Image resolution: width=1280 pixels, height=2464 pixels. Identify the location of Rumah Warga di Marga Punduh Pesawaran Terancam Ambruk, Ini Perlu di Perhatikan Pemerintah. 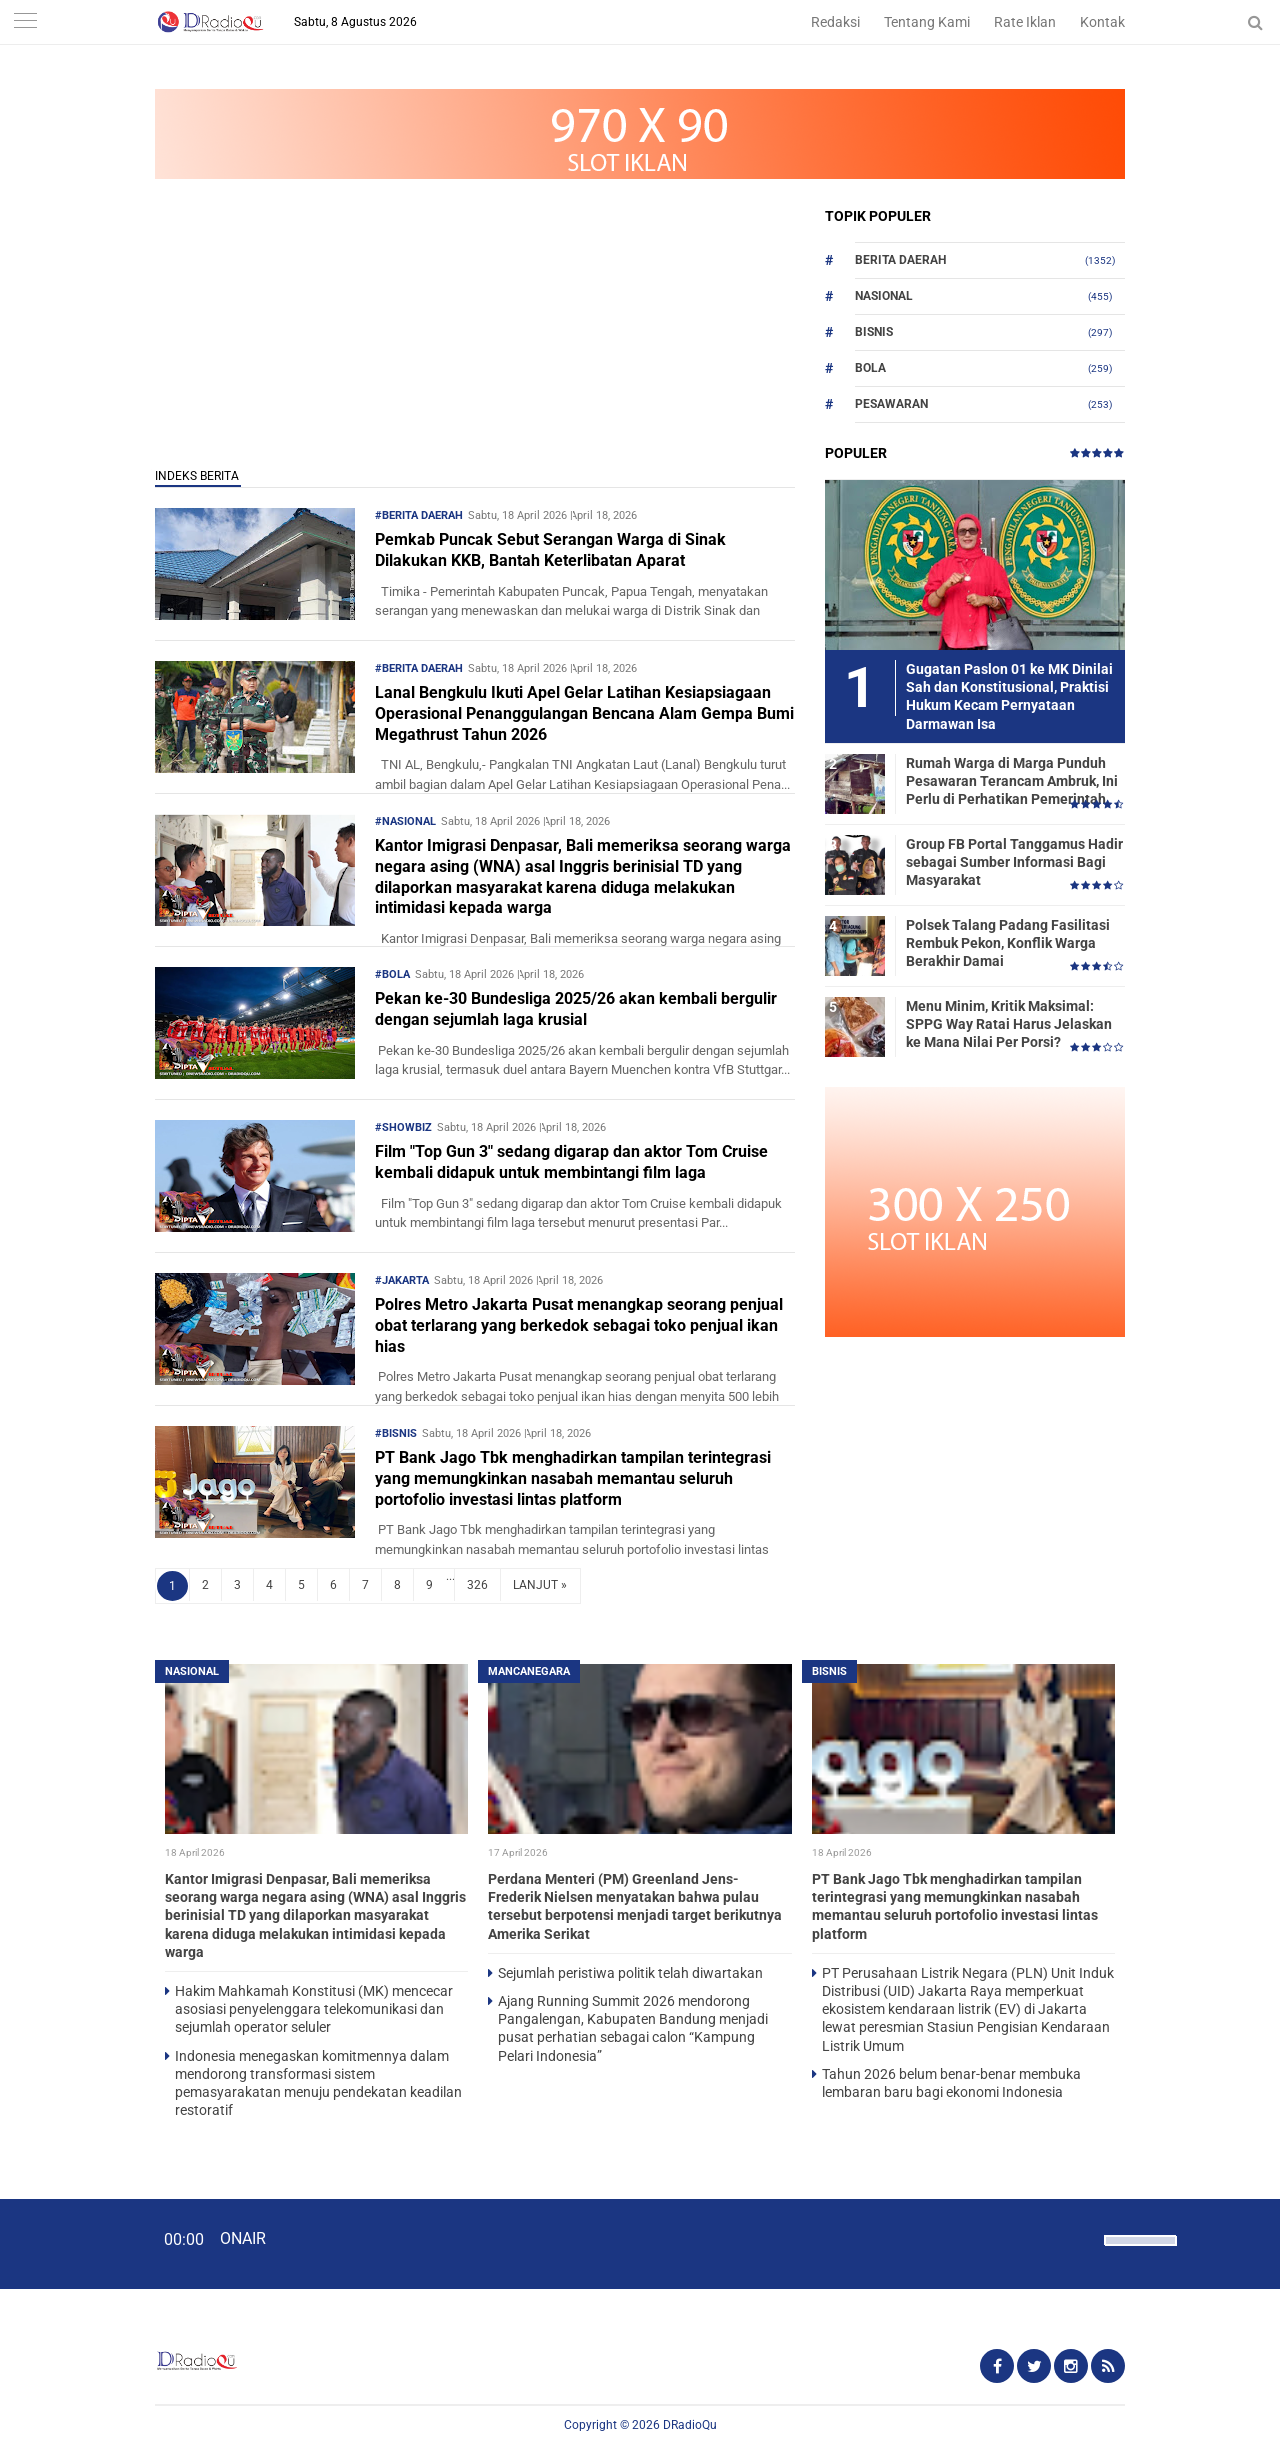
(1012, 781).